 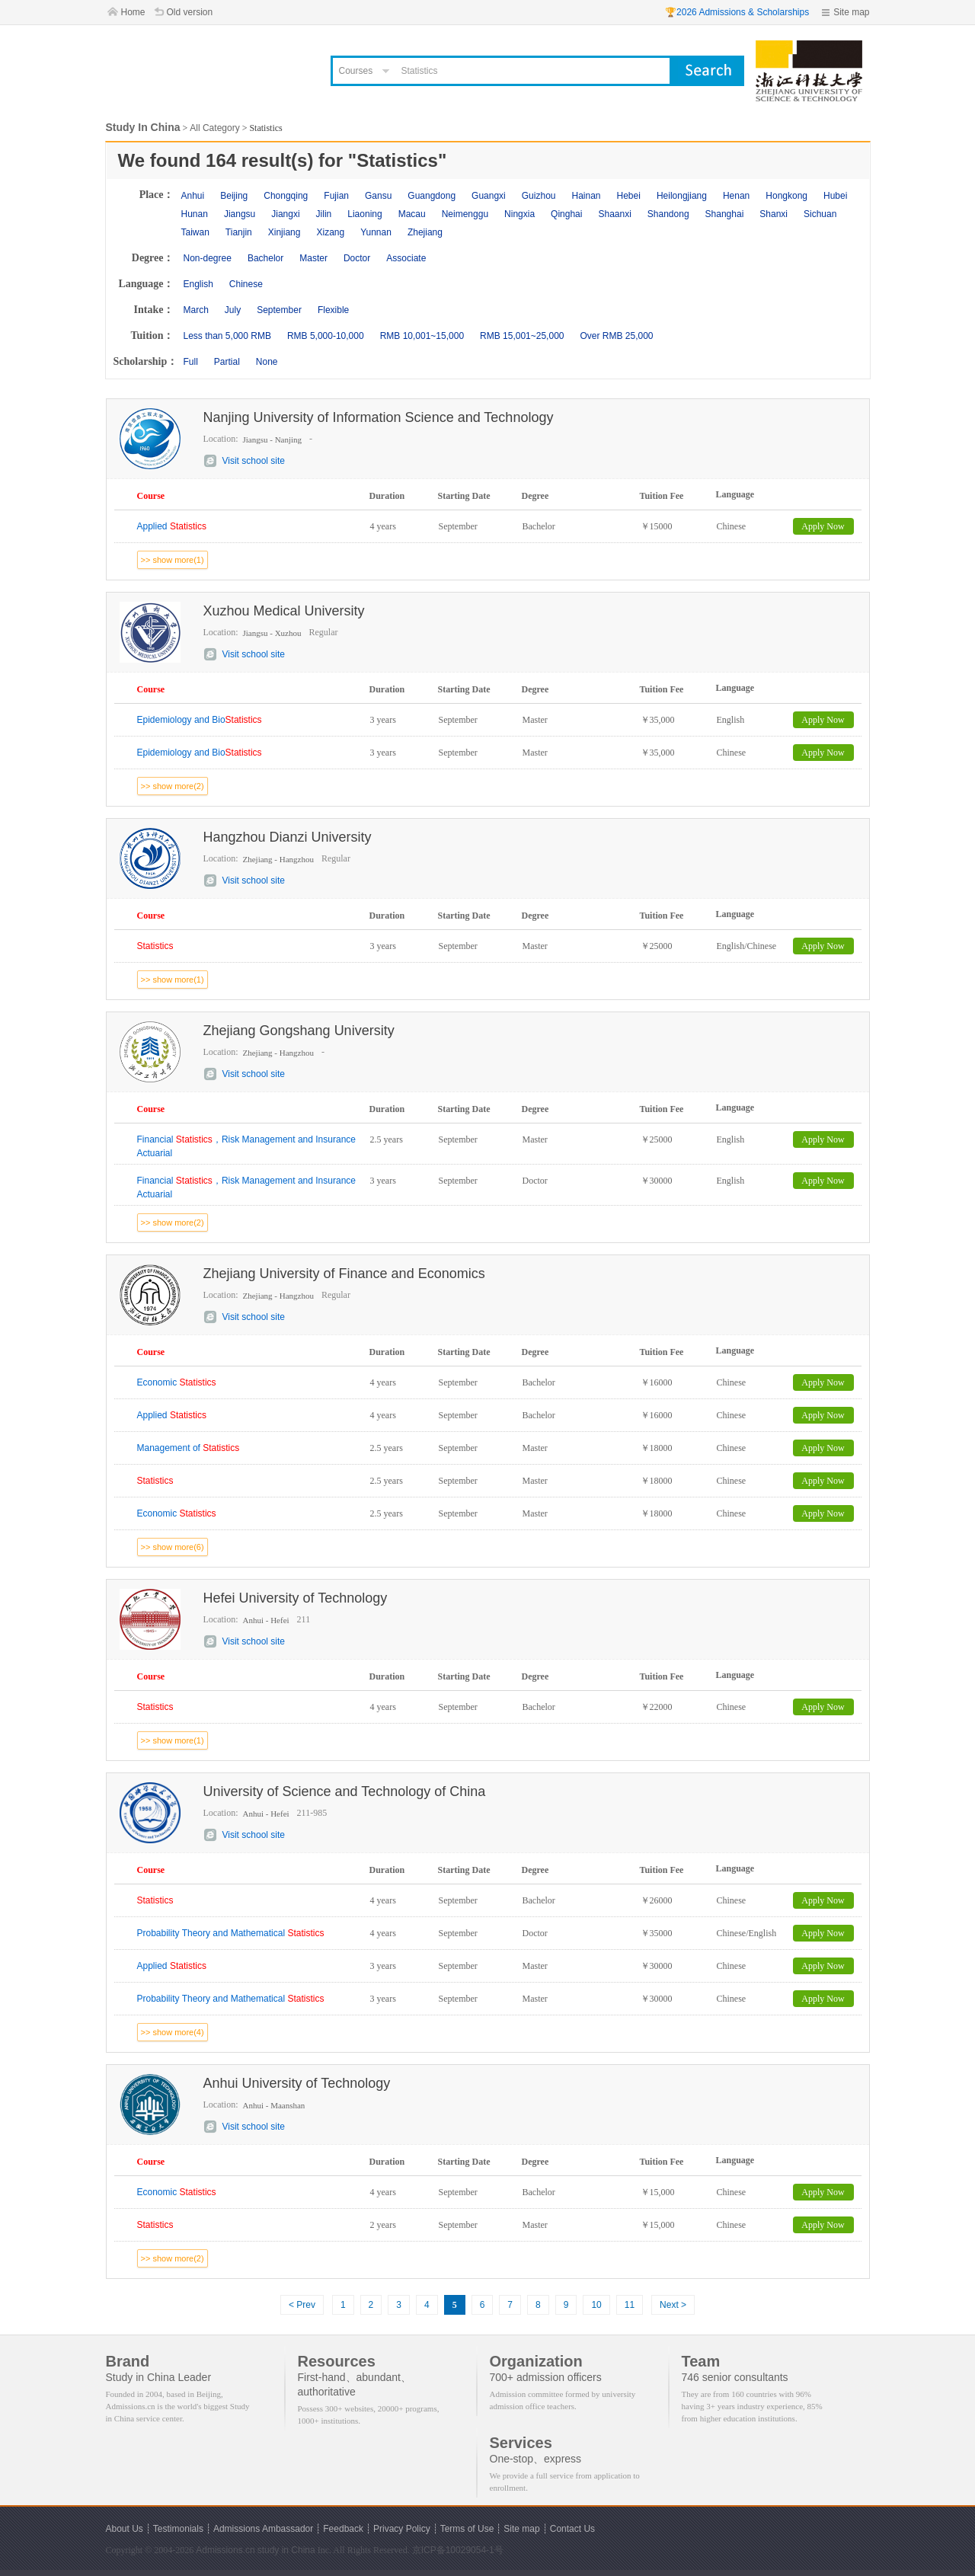 What do you see at coordinates (238, 232) in the screenshot?
I see `Tianjin` at bounding box center [238, 232].